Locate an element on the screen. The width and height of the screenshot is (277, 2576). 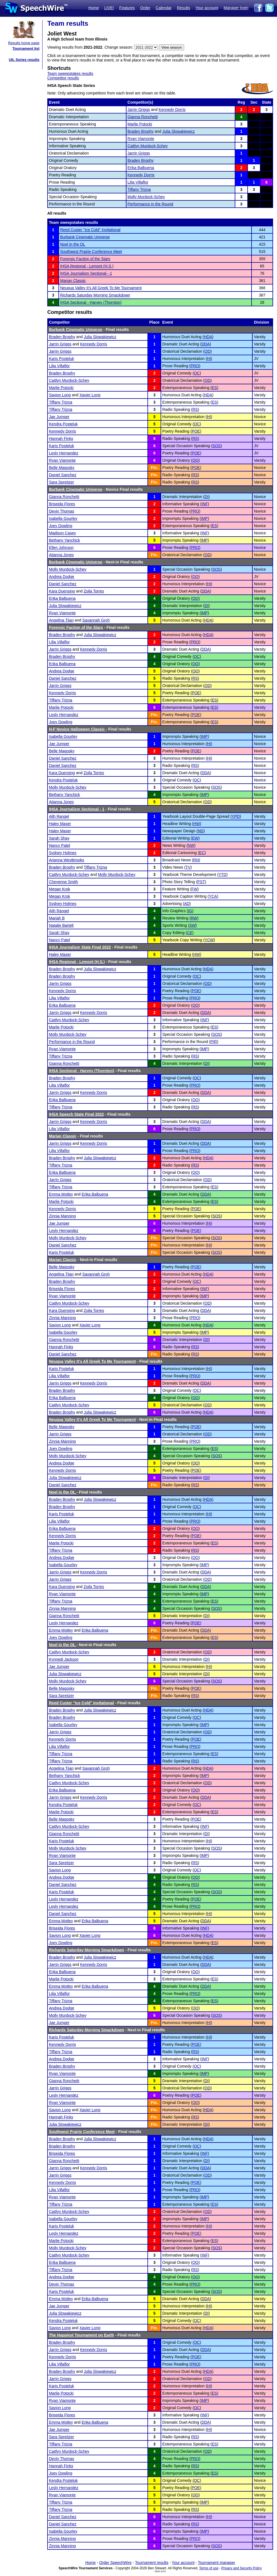
Features is located at coordinates (127, 8).